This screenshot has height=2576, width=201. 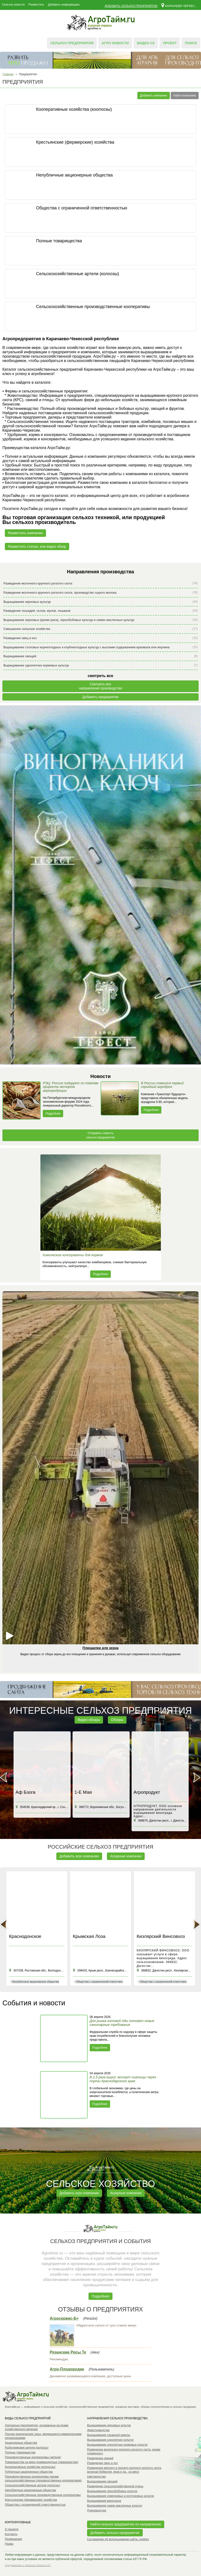 I want to click on Агросервис-Б+, so click(x=64, y=2318).